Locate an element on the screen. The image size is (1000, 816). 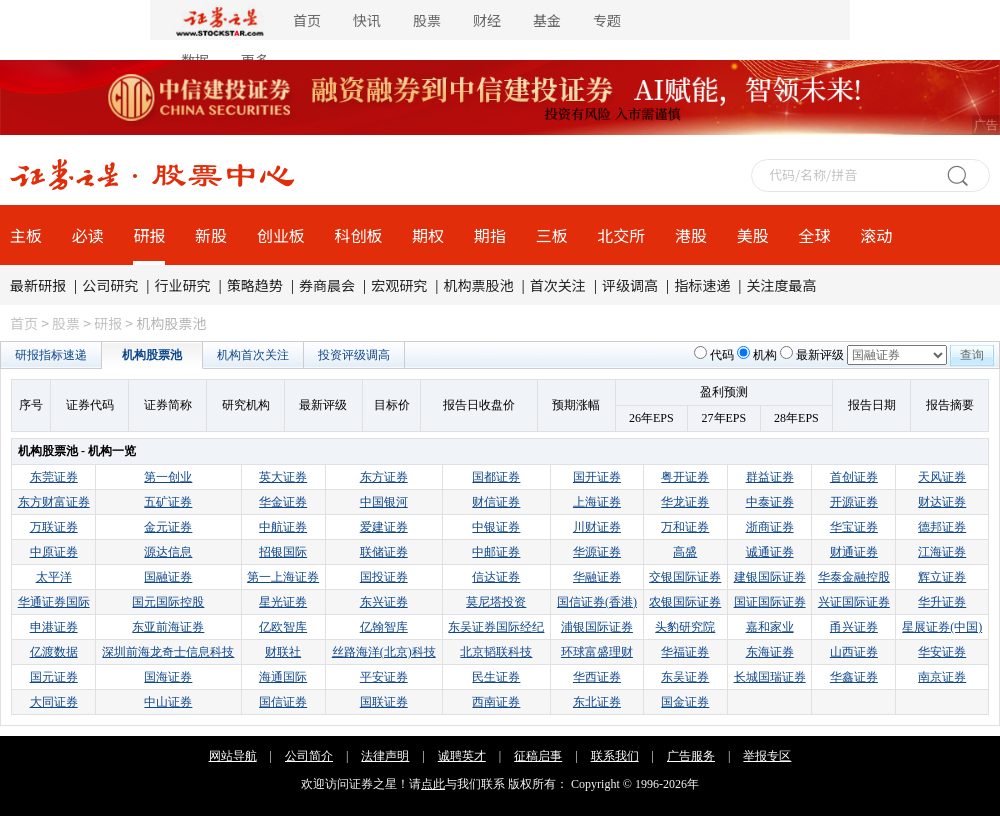
粤开证券 is located at coordinates (685, 477).